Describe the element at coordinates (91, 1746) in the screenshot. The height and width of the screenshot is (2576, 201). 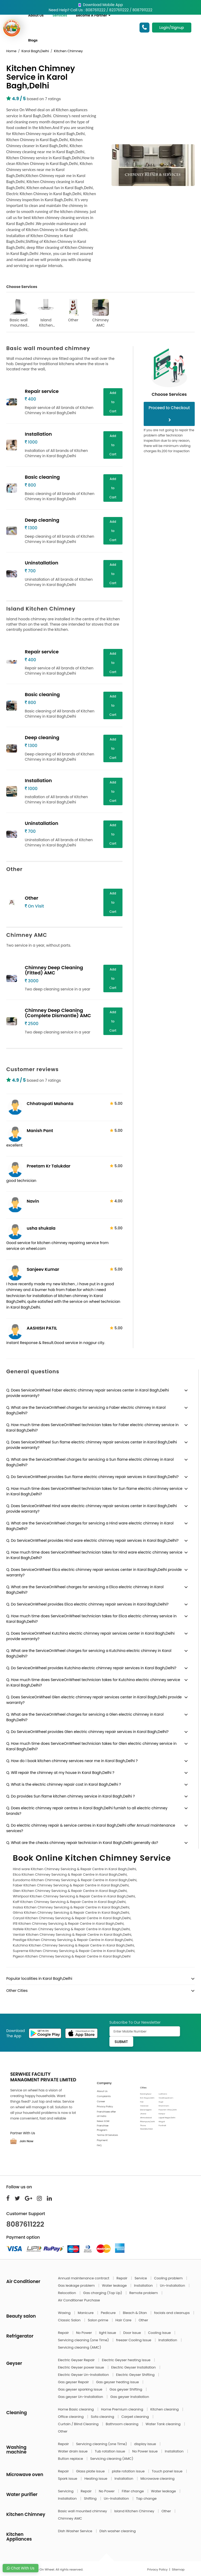
I see `Q. How much time does ServiceOnWheel technician takes for Glen electric chimney service in Karol Bagh,Delhi?` at that location.